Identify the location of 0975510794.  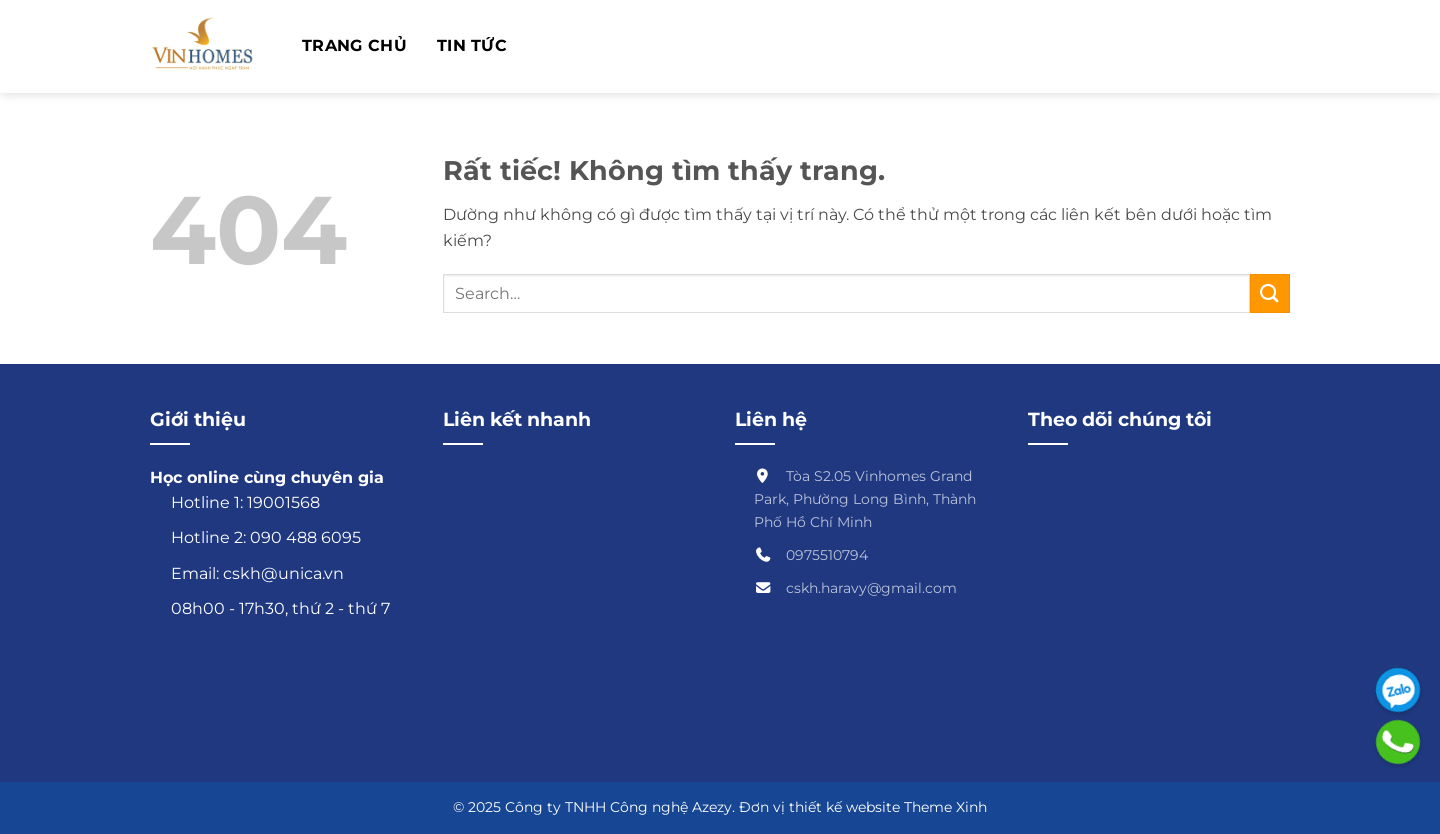
(827, 555).